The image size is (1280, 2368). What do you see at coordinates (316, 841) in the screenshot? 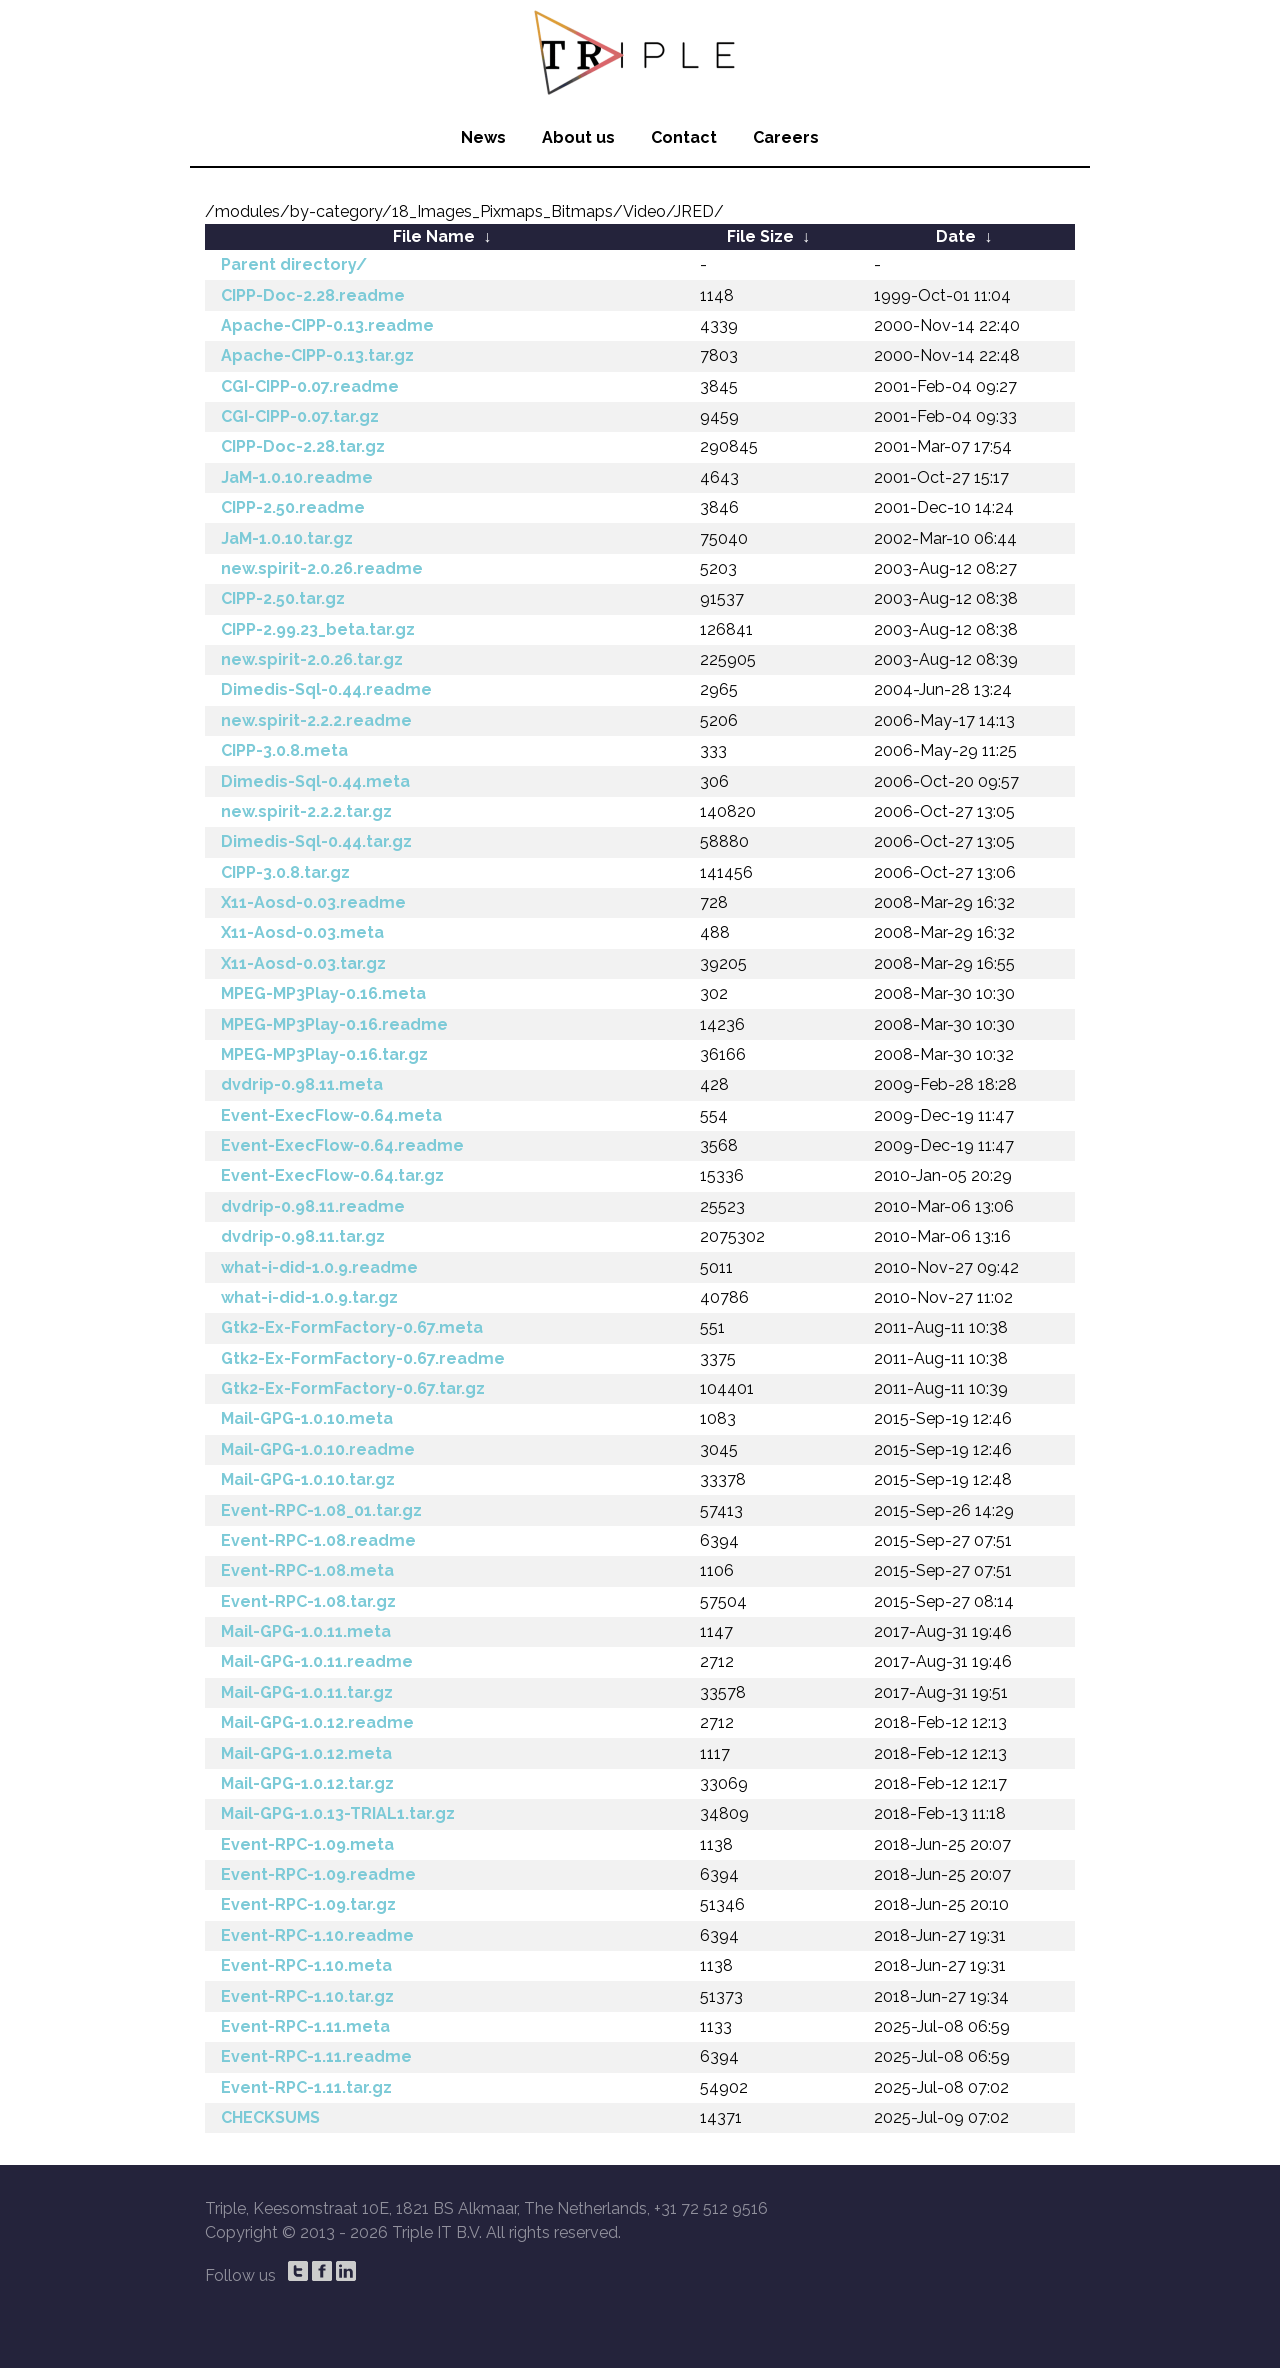
I see `Dimedis-Sql-0.44.tar.gz` at bounding box center [316, 841].